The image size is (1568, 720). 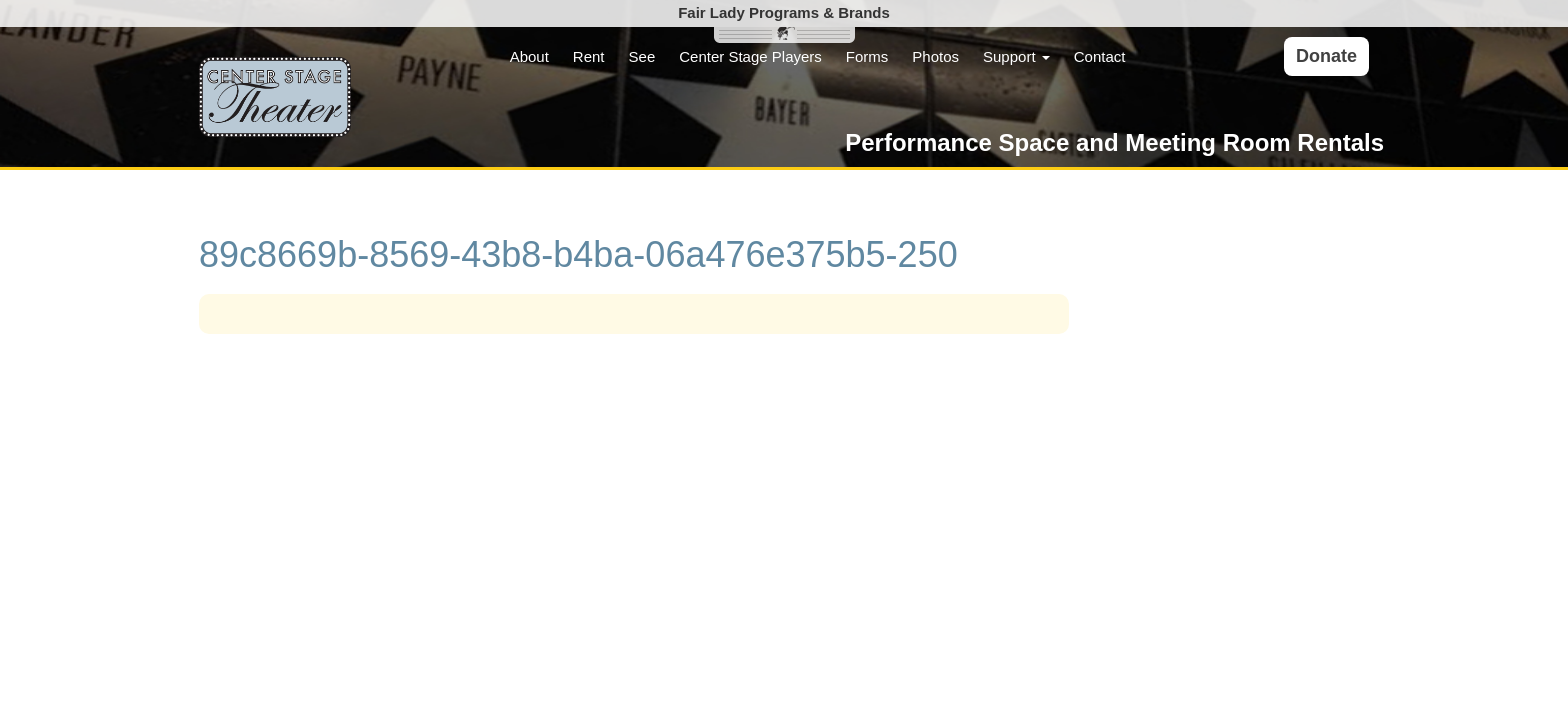 What do you see at coordinates (1016, 56) in the screenshot?
I see `Support` at bounding box center [1016, 56].